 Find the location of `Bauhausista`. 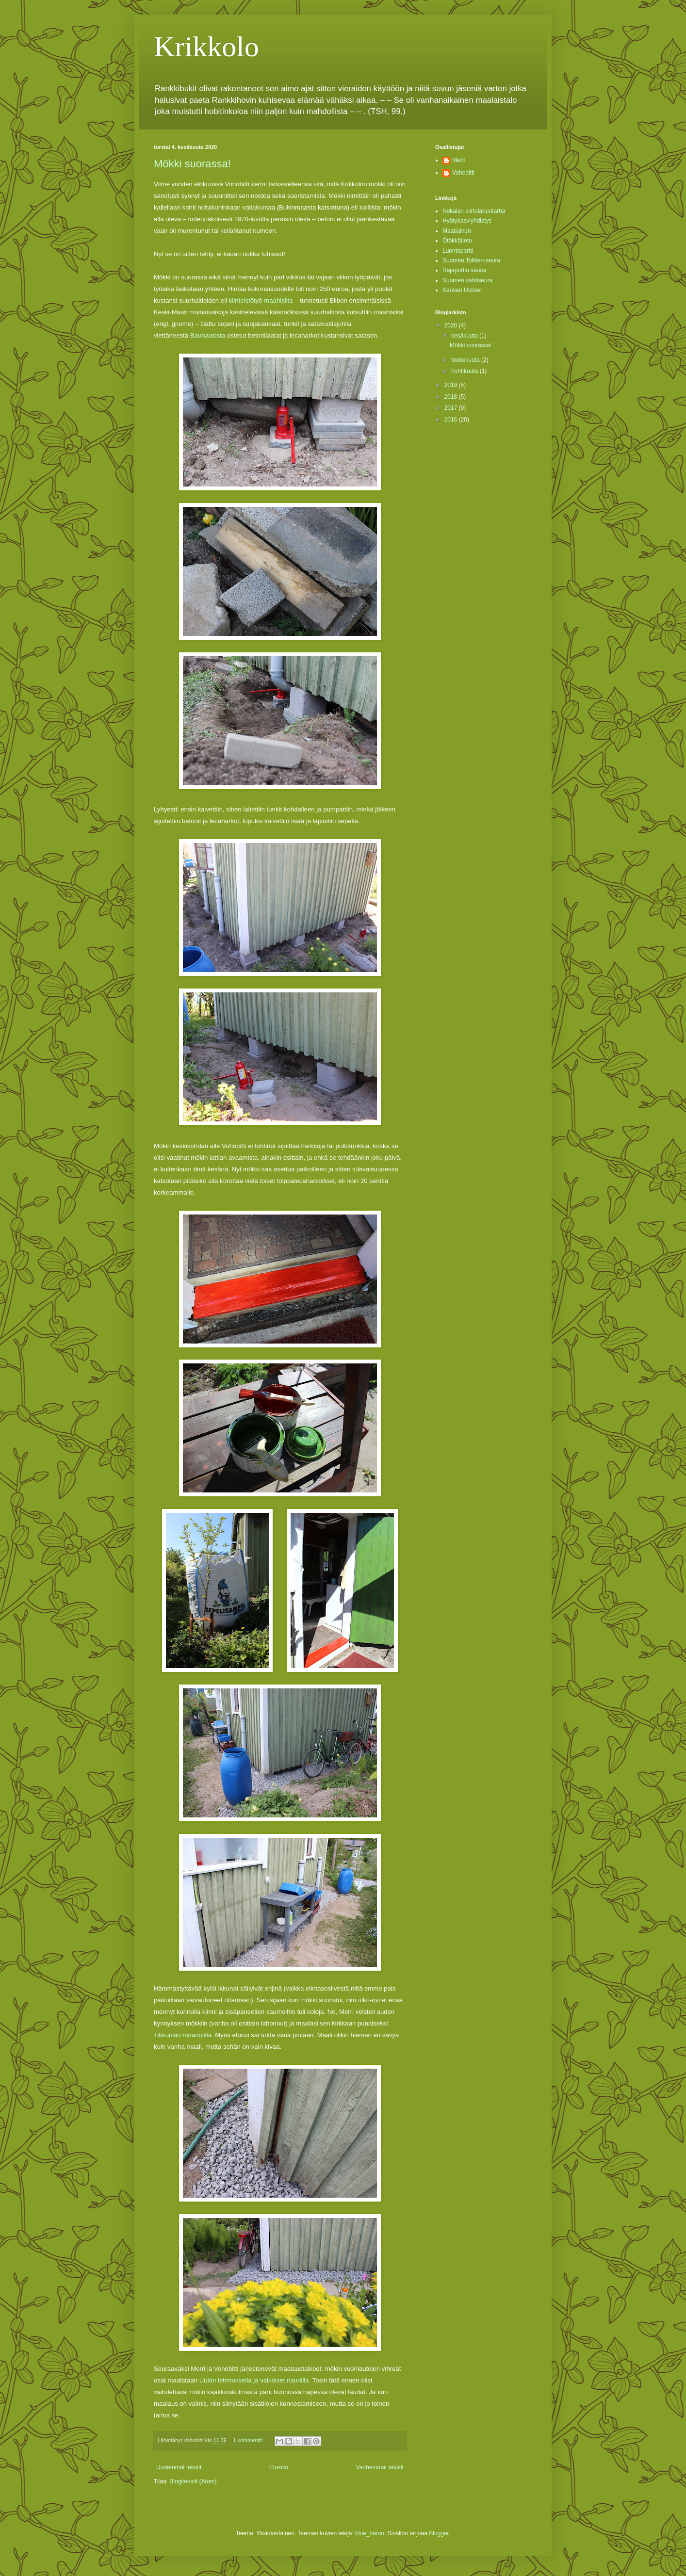

Bauhausista is located at coordinates (208, 335).